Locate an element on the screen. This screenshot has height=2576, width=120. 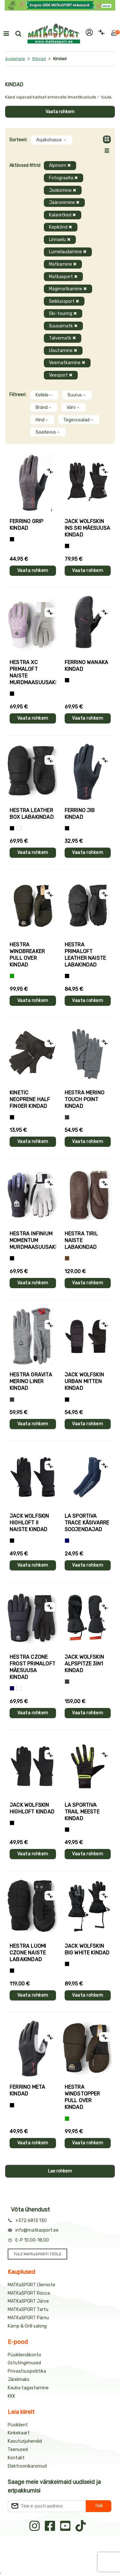
Hestra INFINIUM MOMENTUM murdmaasuusakindad is located at coordinates (33, 1240).